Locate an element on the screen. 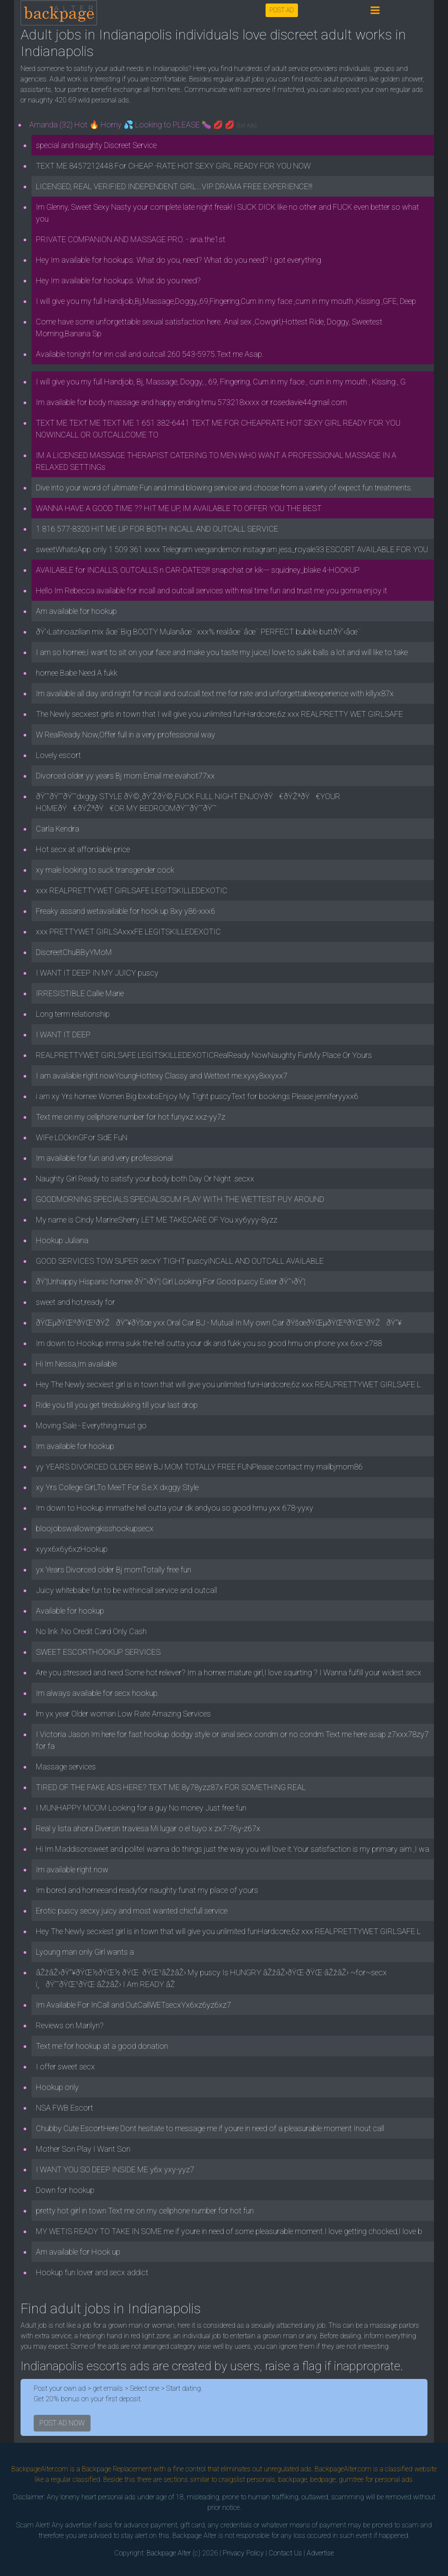  POST AD NOW [button] is located at coordinates (62, 2423).